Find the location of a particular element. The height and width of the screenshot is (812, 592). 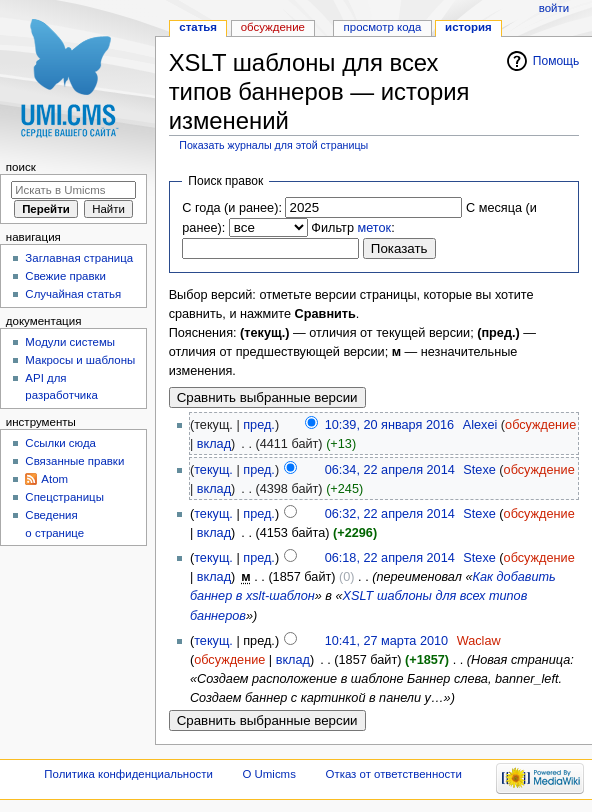

Отказ от ответственности is located at coordinates (394, 774).